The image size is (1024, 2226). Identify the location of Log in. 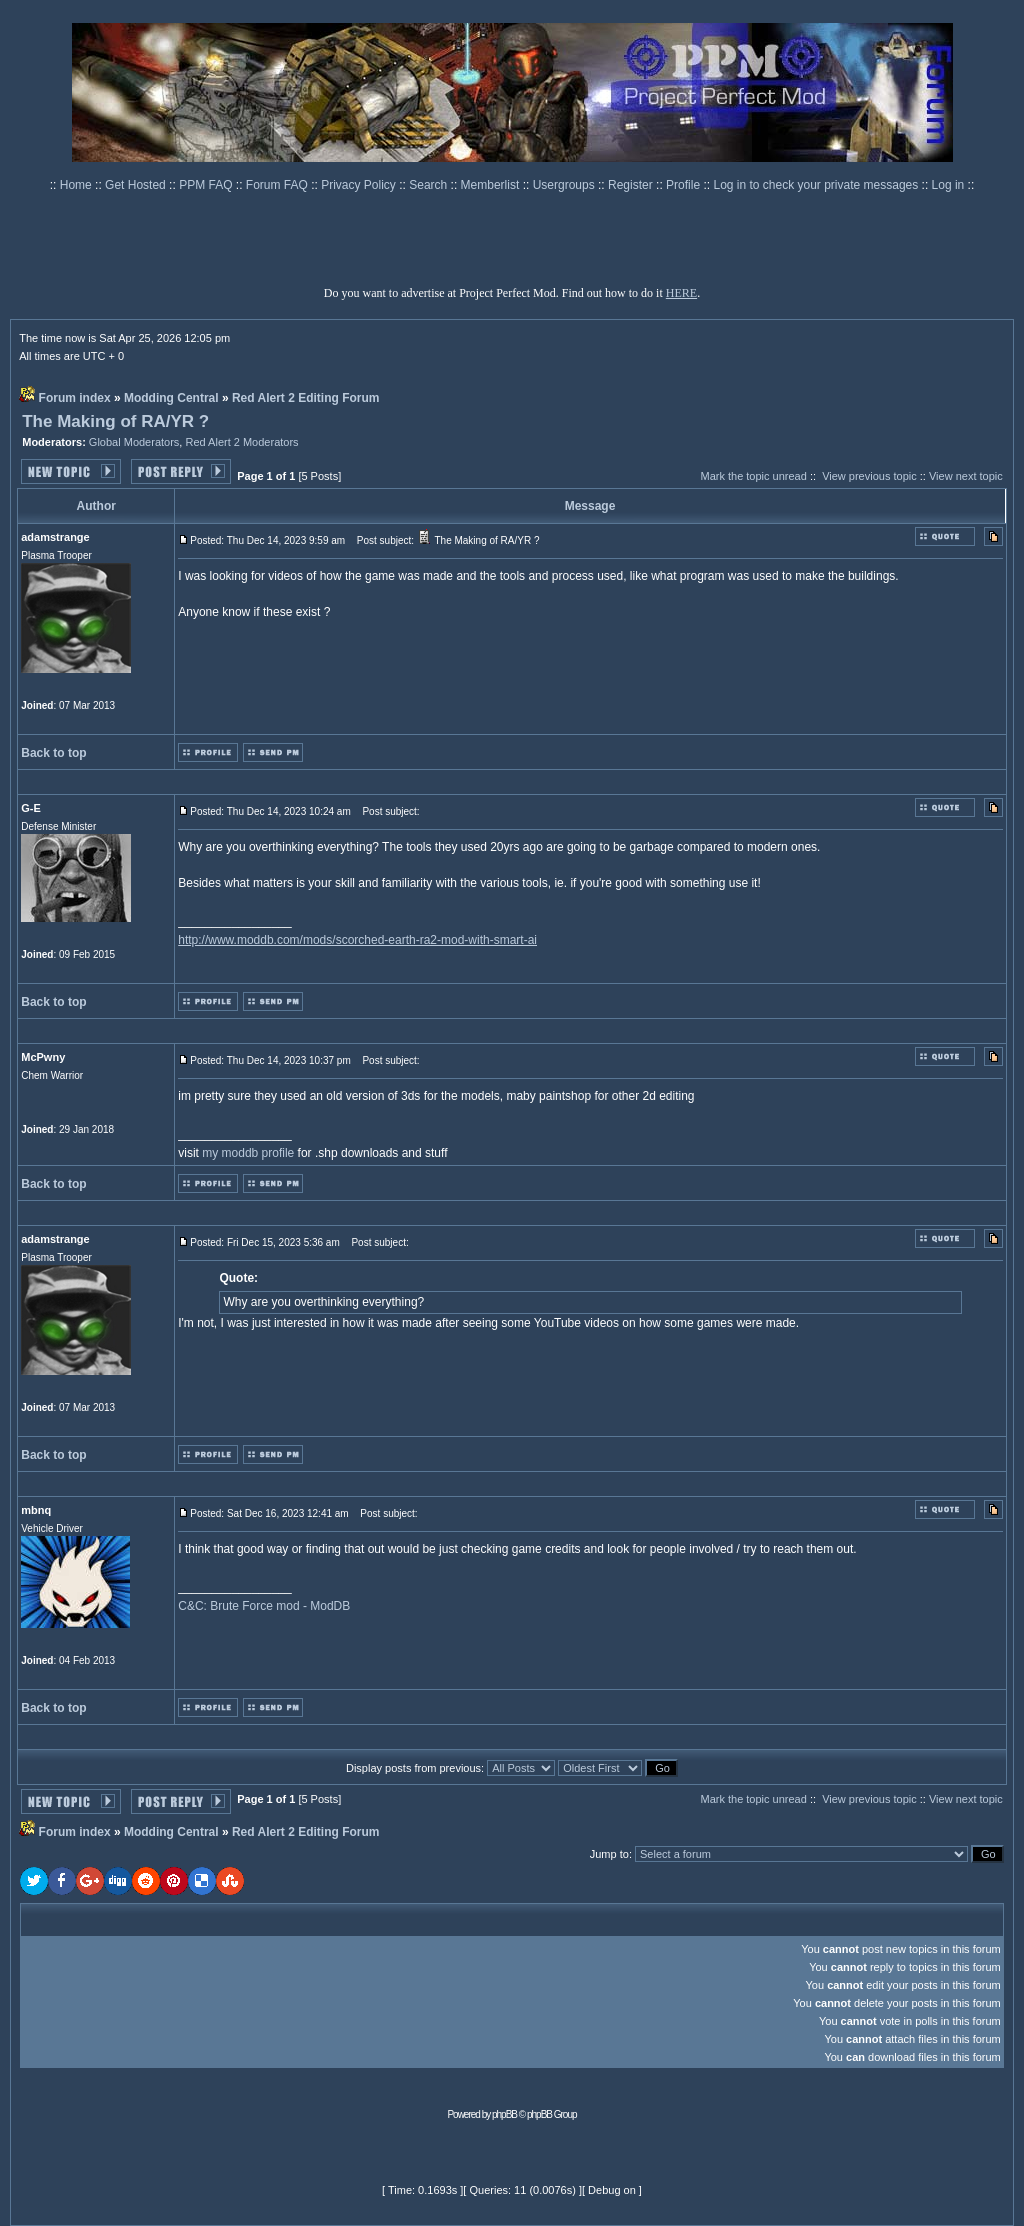
(948, 185).